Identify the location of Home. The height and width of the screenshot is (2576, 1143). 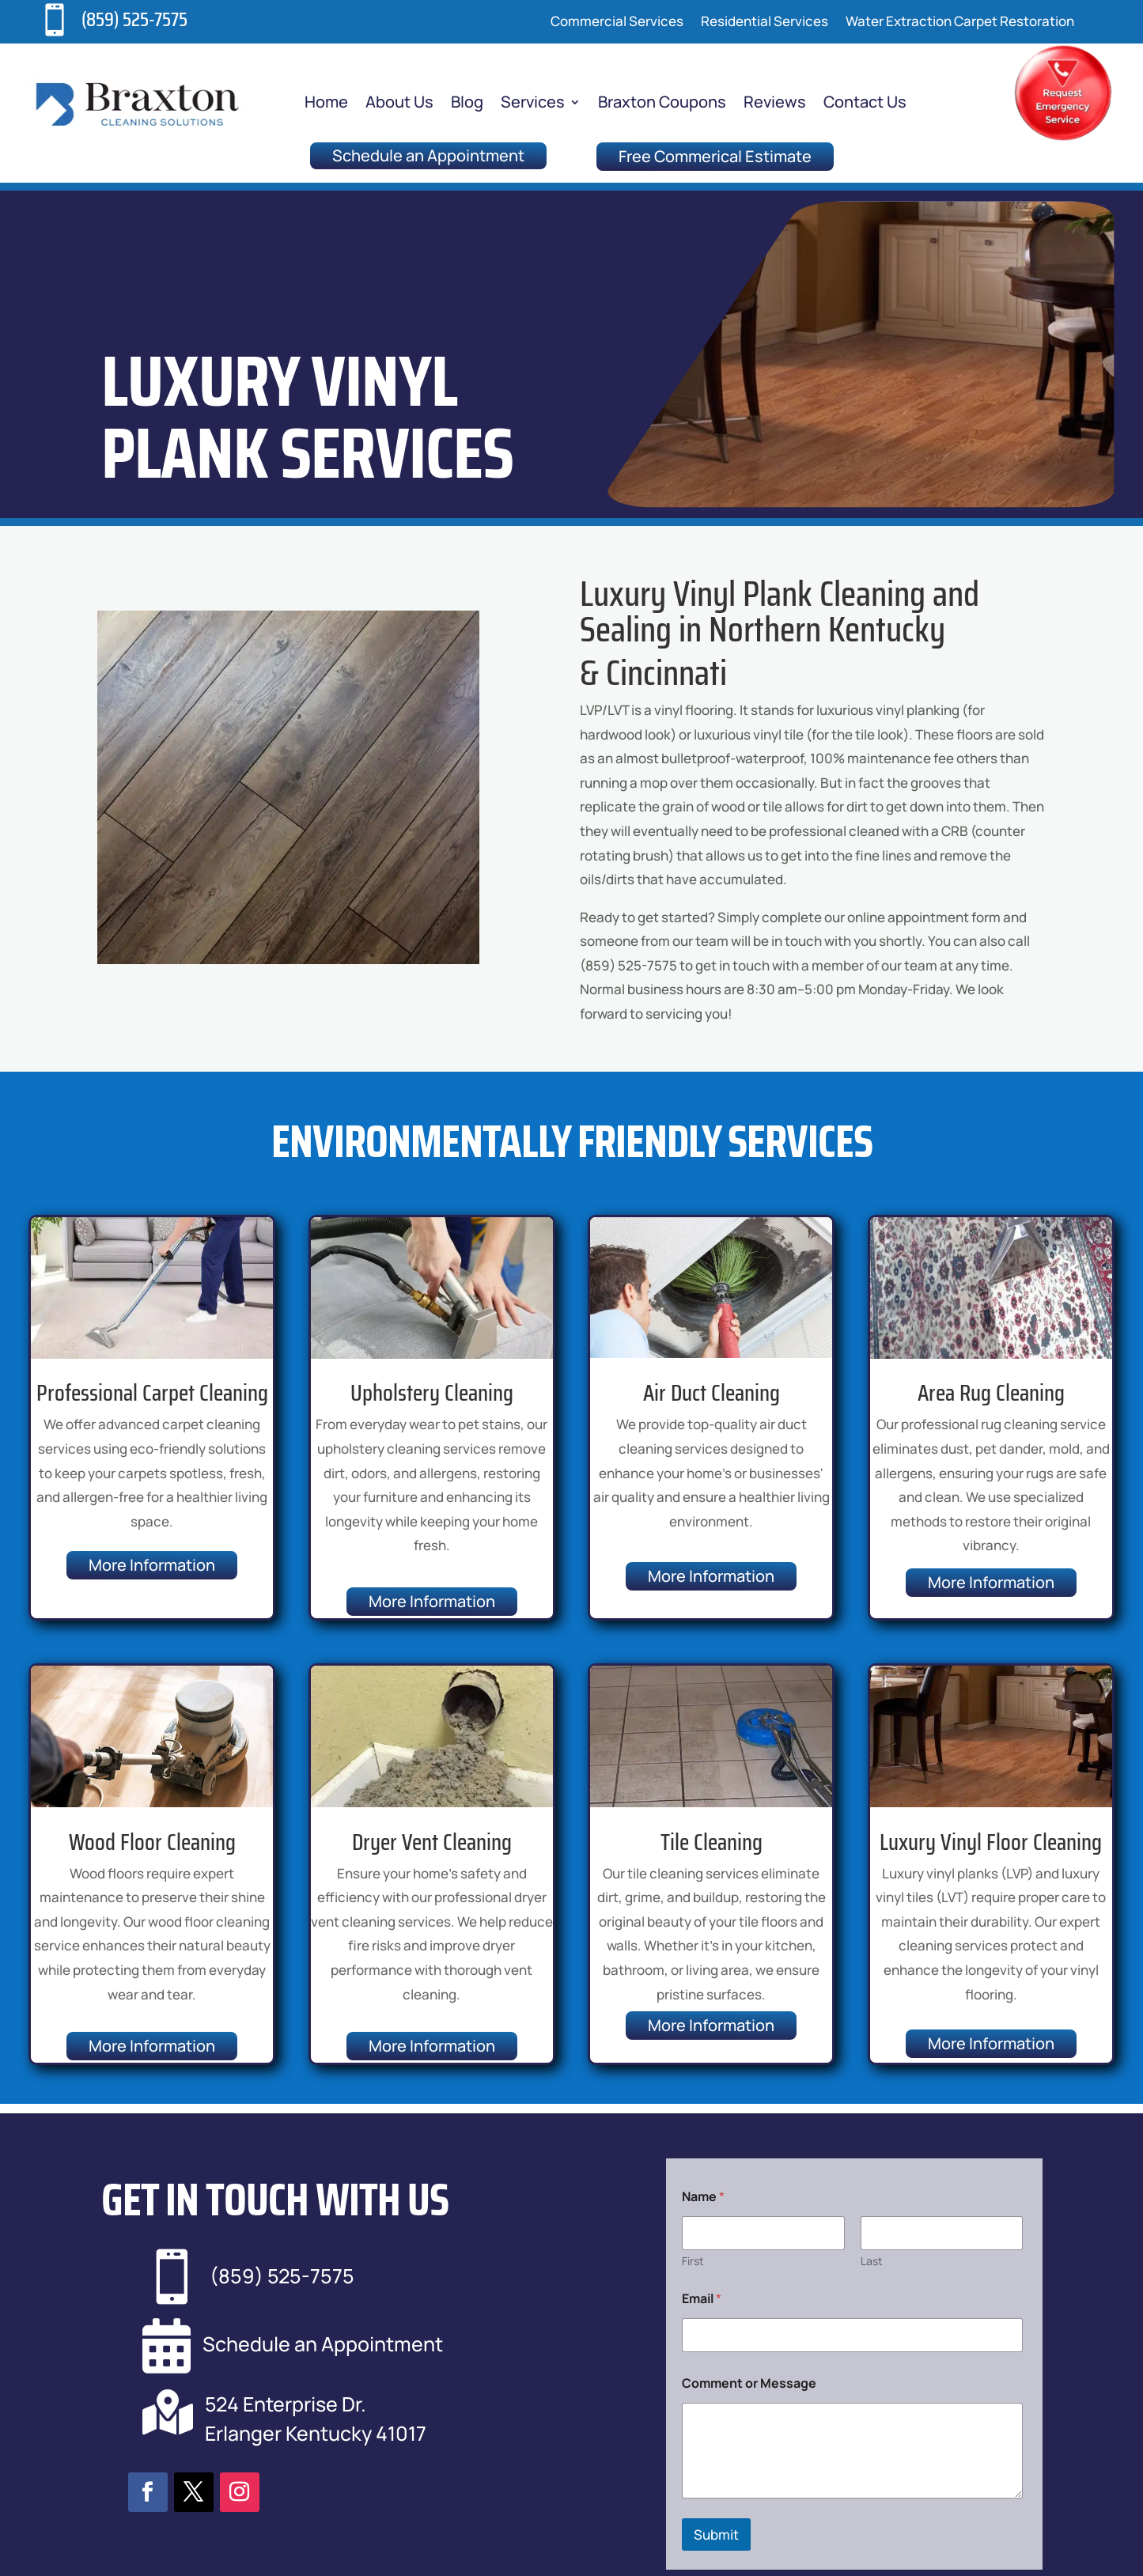
(326, 104).